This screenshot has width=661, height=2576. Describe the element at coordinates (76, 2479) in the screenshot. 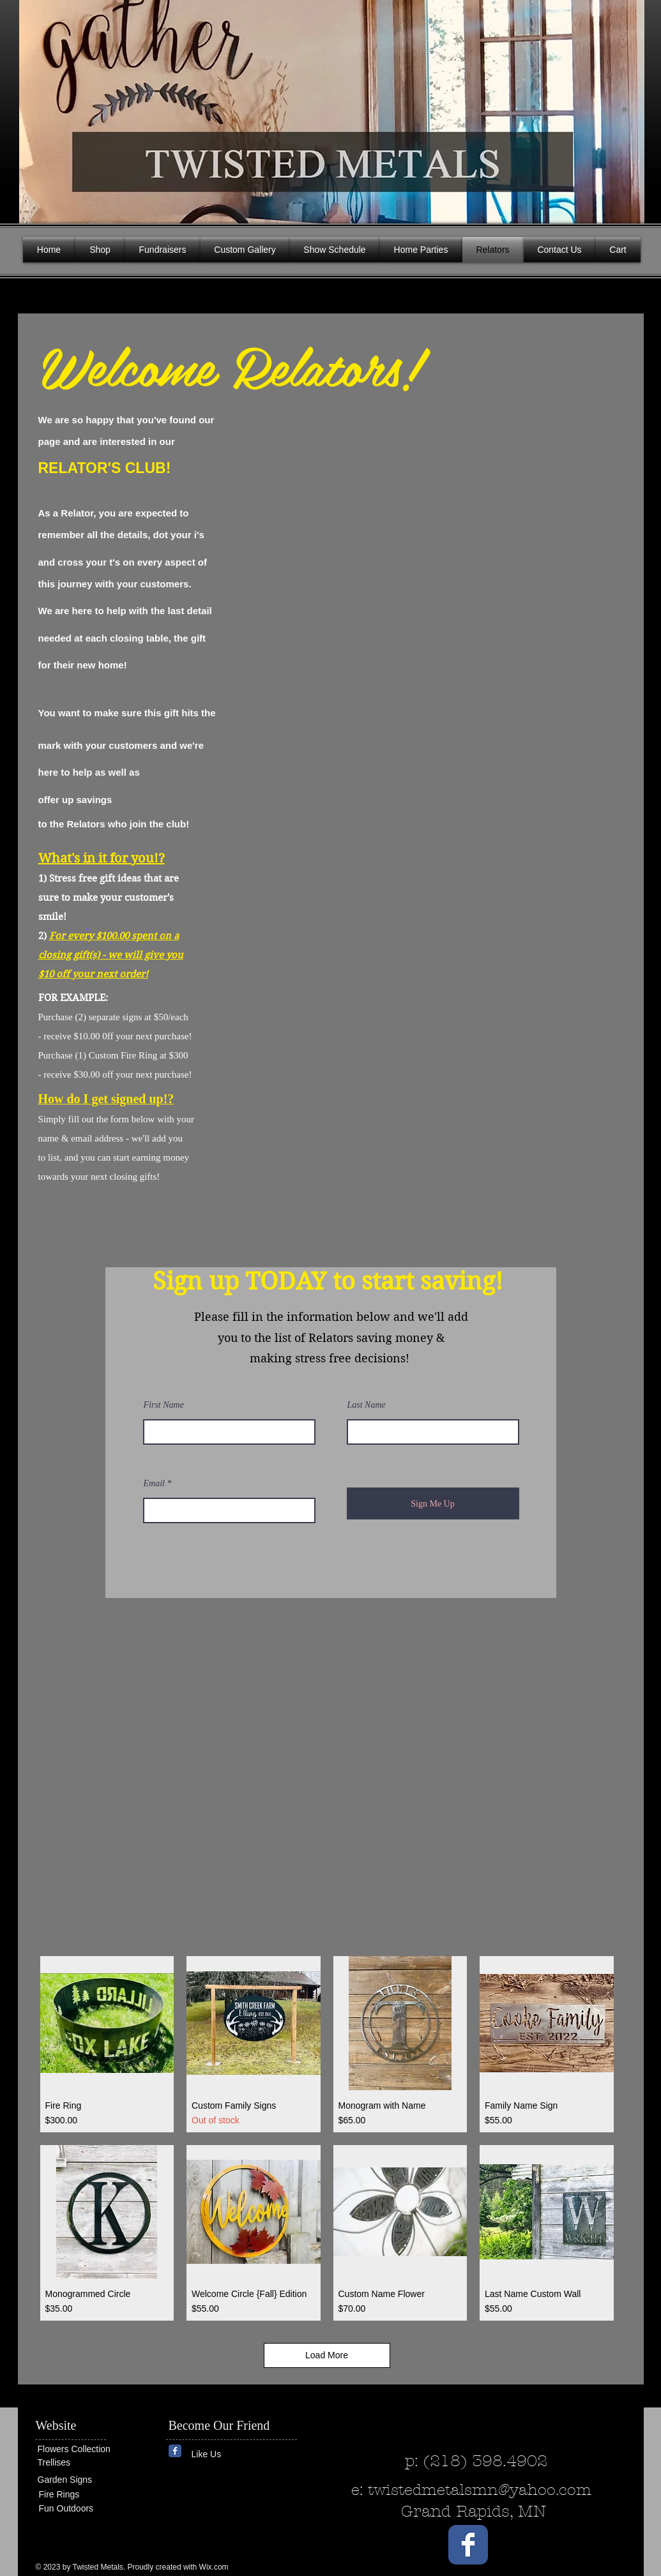

I see `[Garden Signs]` at that location.